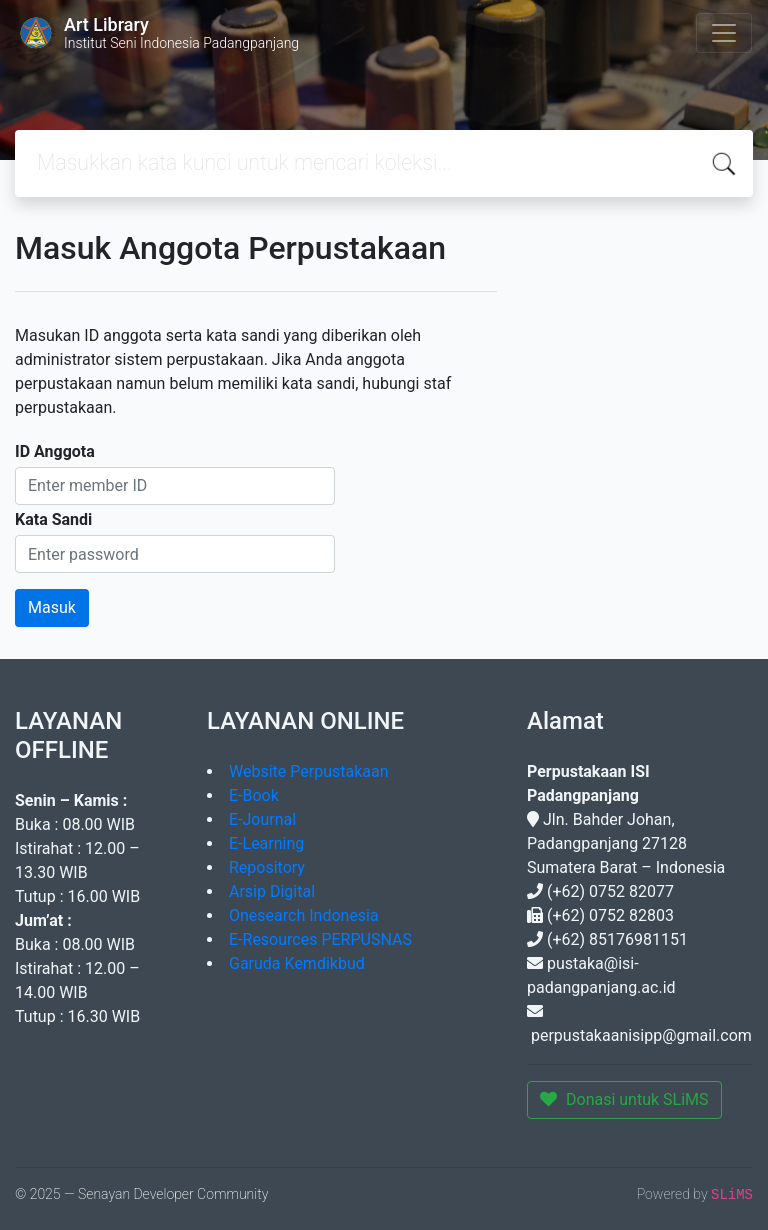 This screenshot has width=768, height=1230. What do you see at coordinates (266, 843) in the screenshot?
I see `E-Learning` at bounding box center [266, 843].